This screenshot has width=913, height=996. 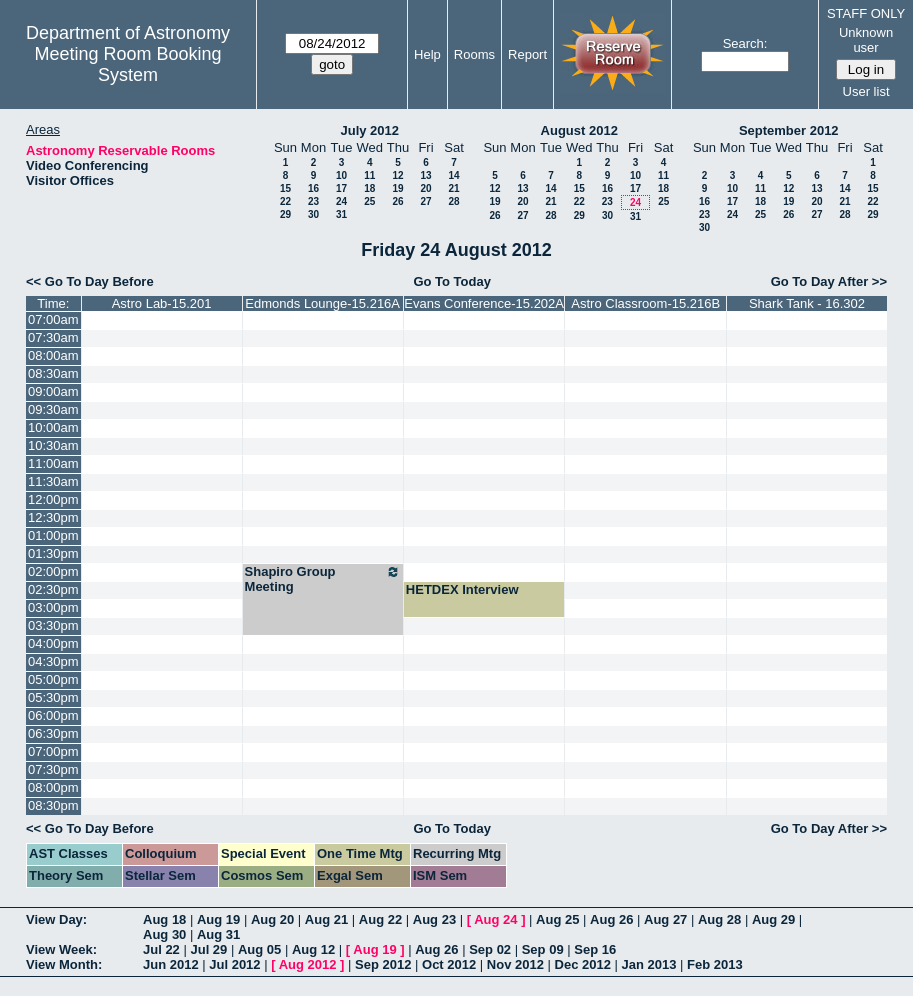 What do you see at coordinates (453, 201) in the screenshot?
I see `28` at bounding box center [453, 201].